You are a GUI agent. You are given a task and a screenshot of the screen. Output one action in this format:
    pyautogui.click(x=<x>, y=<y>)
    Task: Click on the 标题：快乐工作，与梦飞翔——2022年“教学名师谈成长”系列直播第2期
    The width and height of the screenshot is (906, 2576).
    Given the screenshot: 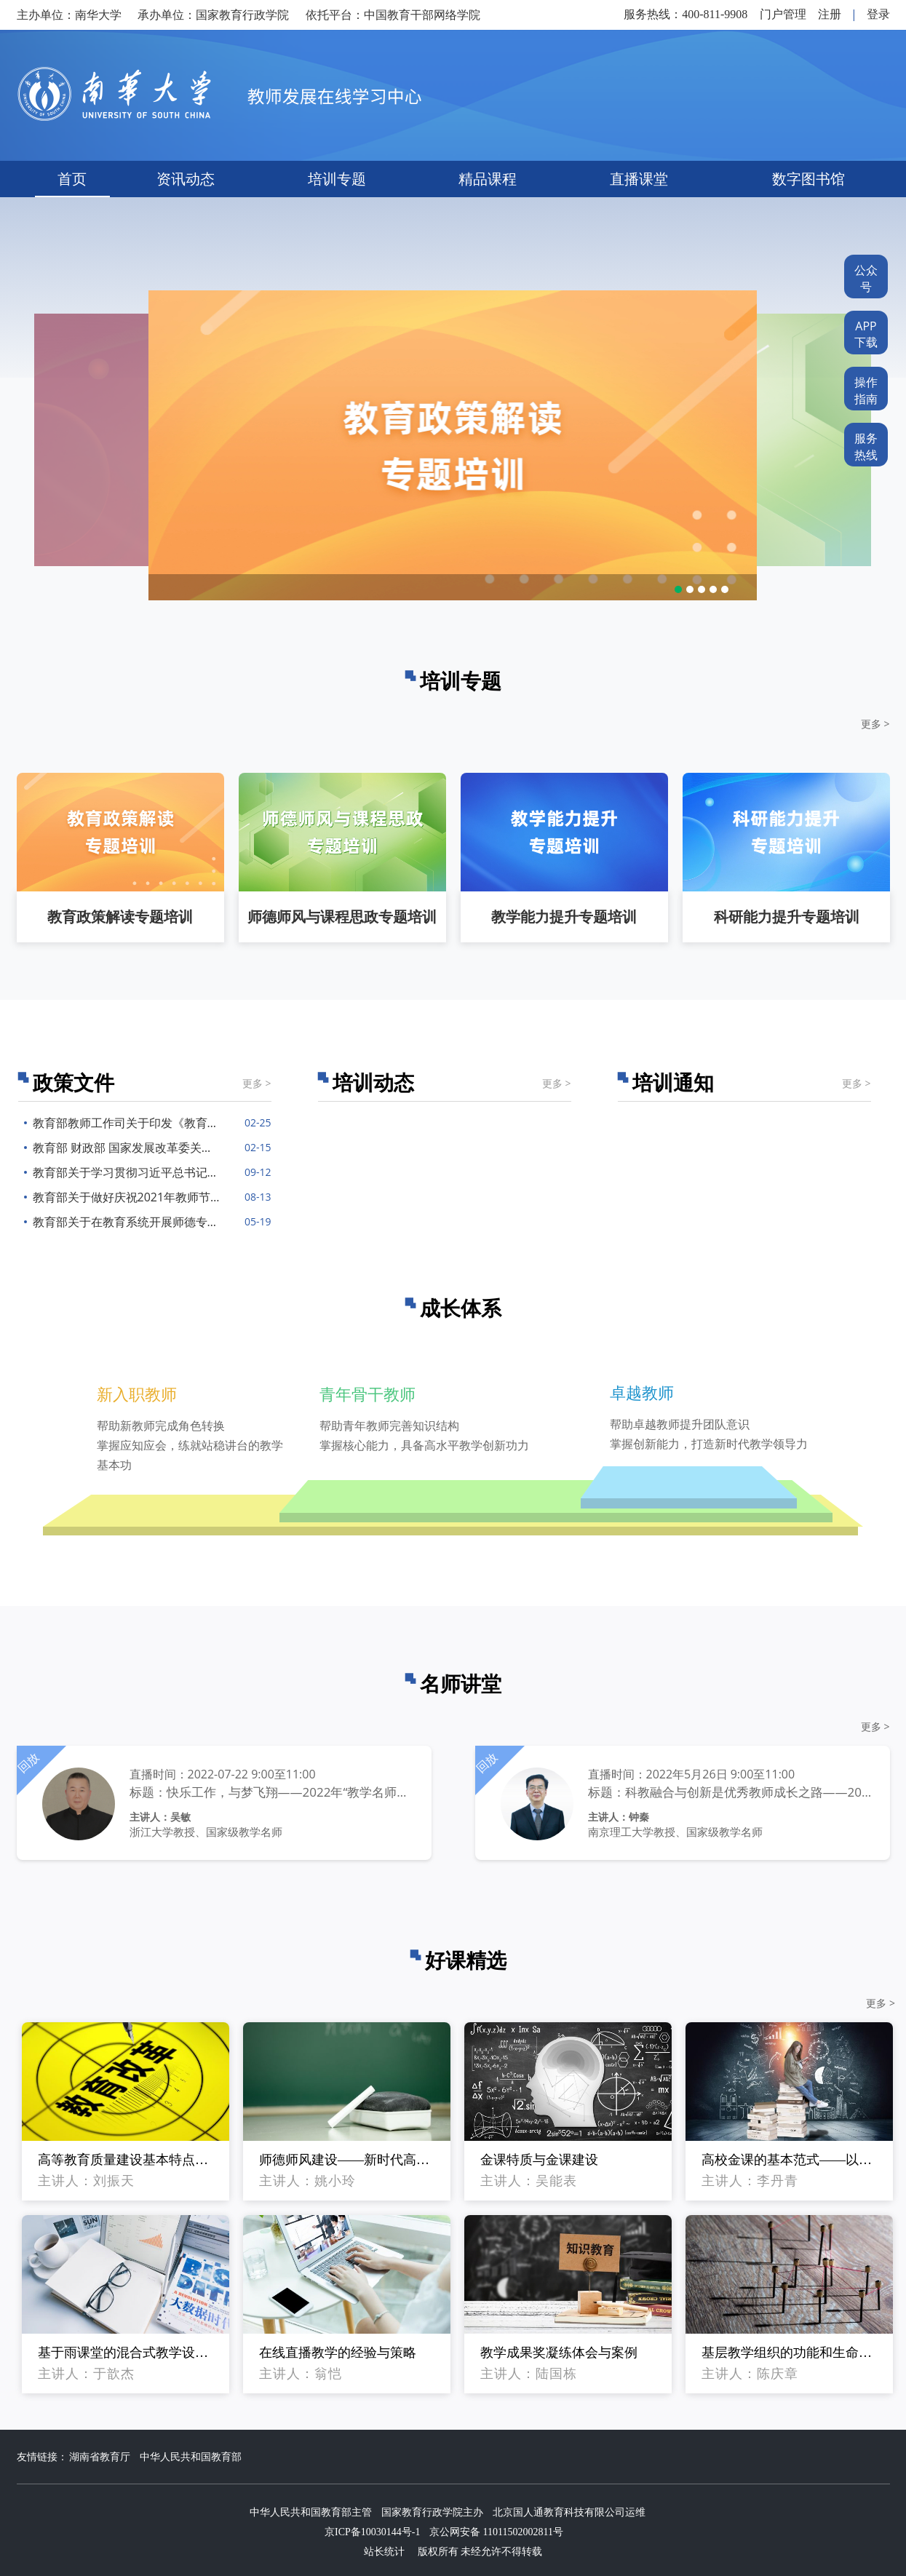 What is the action you would take?
    pyautogui.click(x=272, y=1792)
    